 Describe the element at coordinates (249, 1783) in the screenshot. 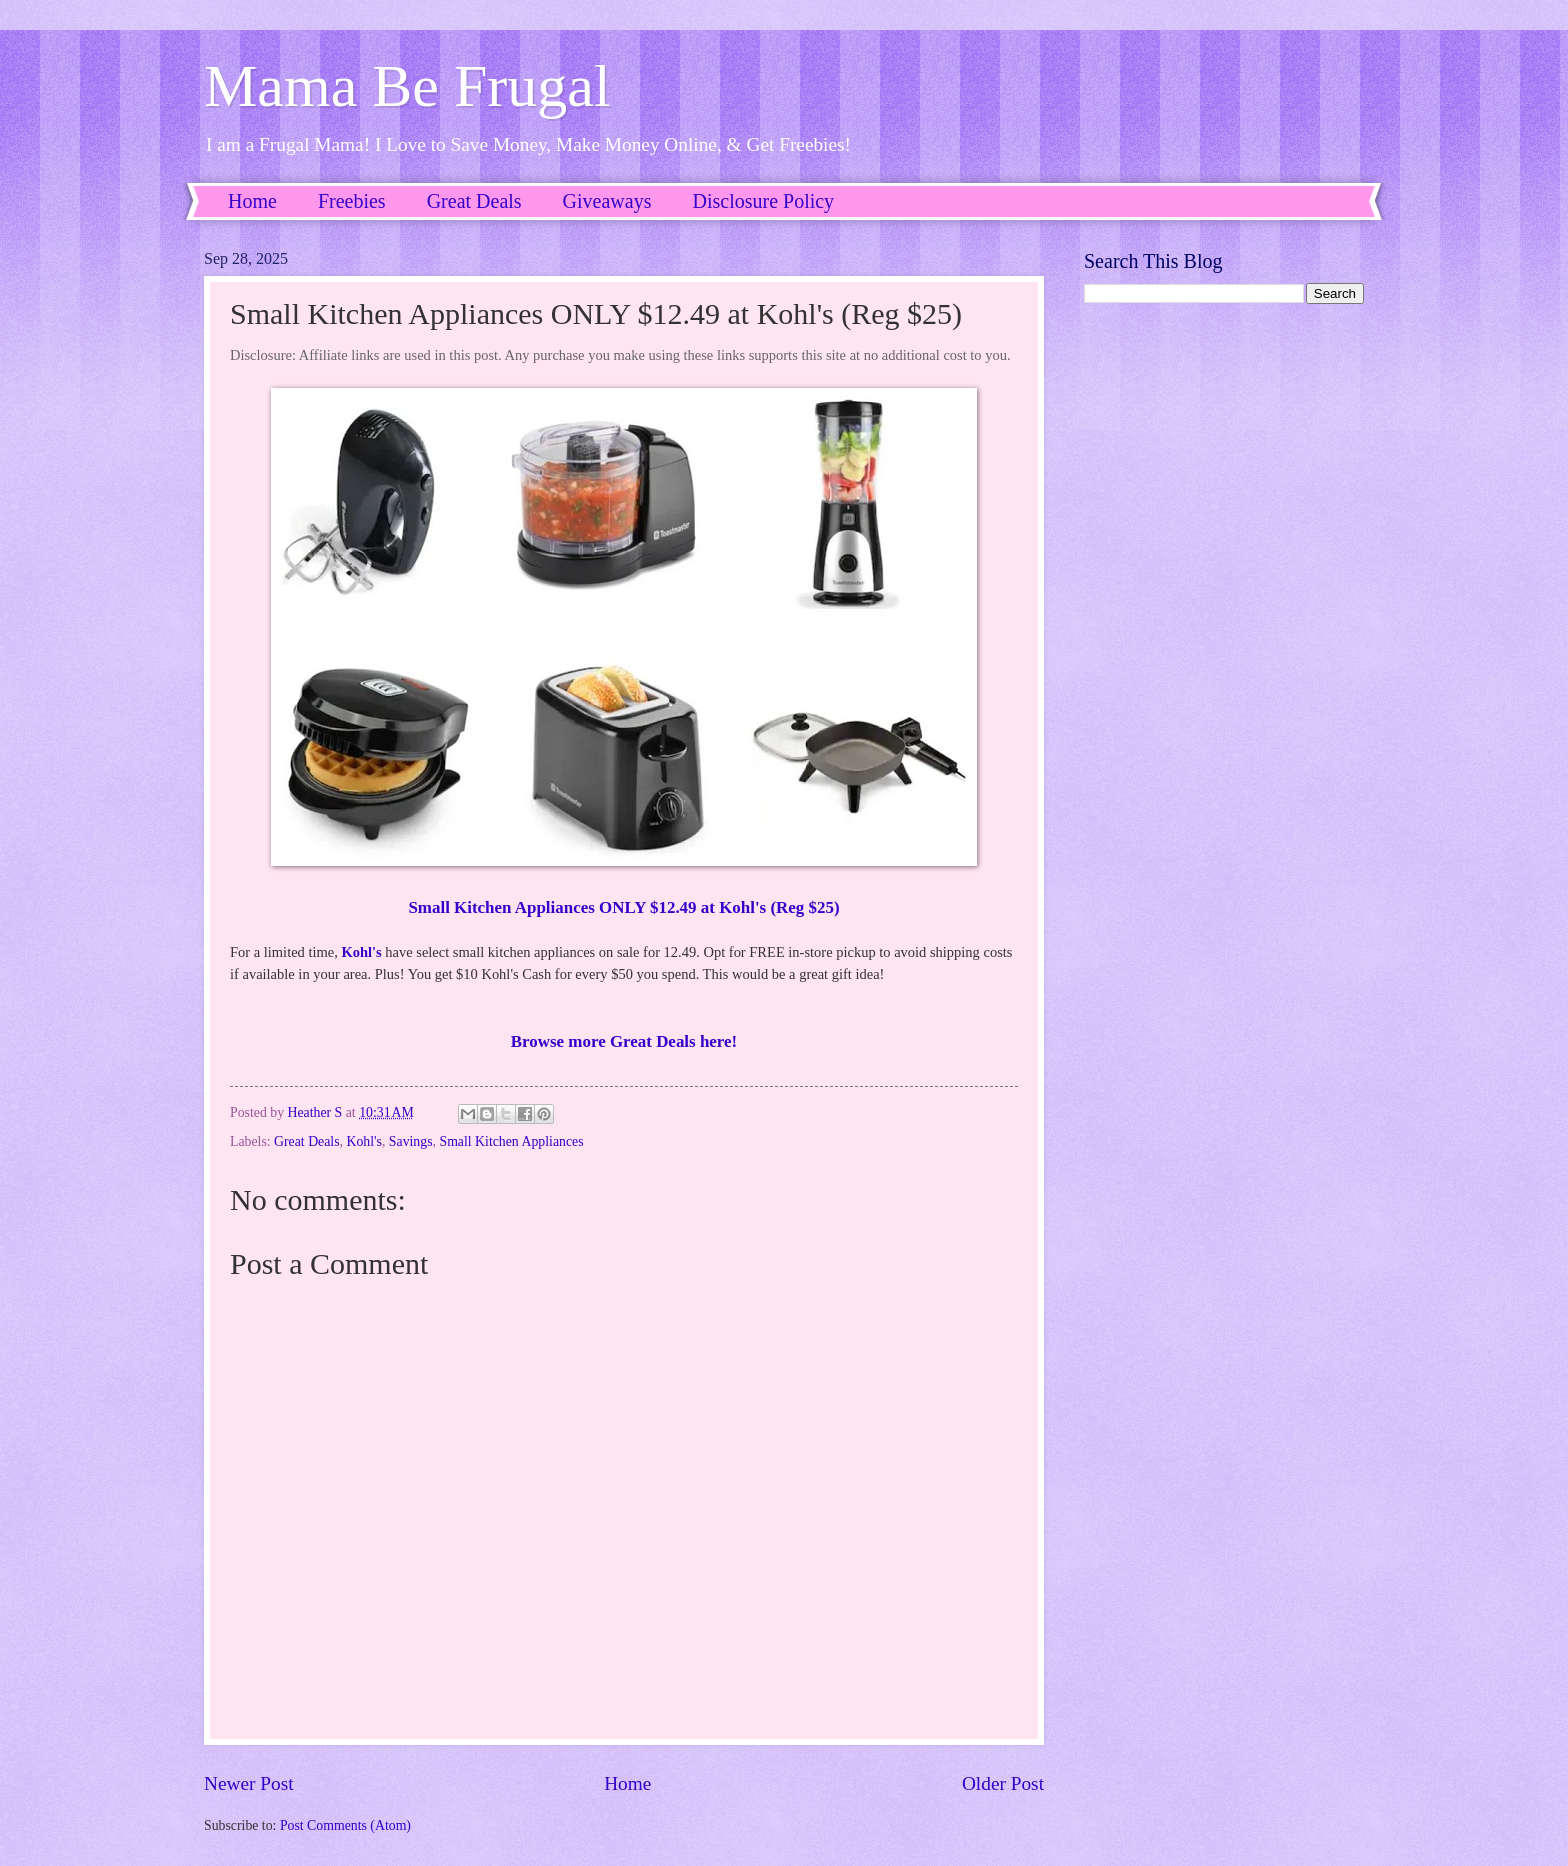

I see `Newer Post` at that location.